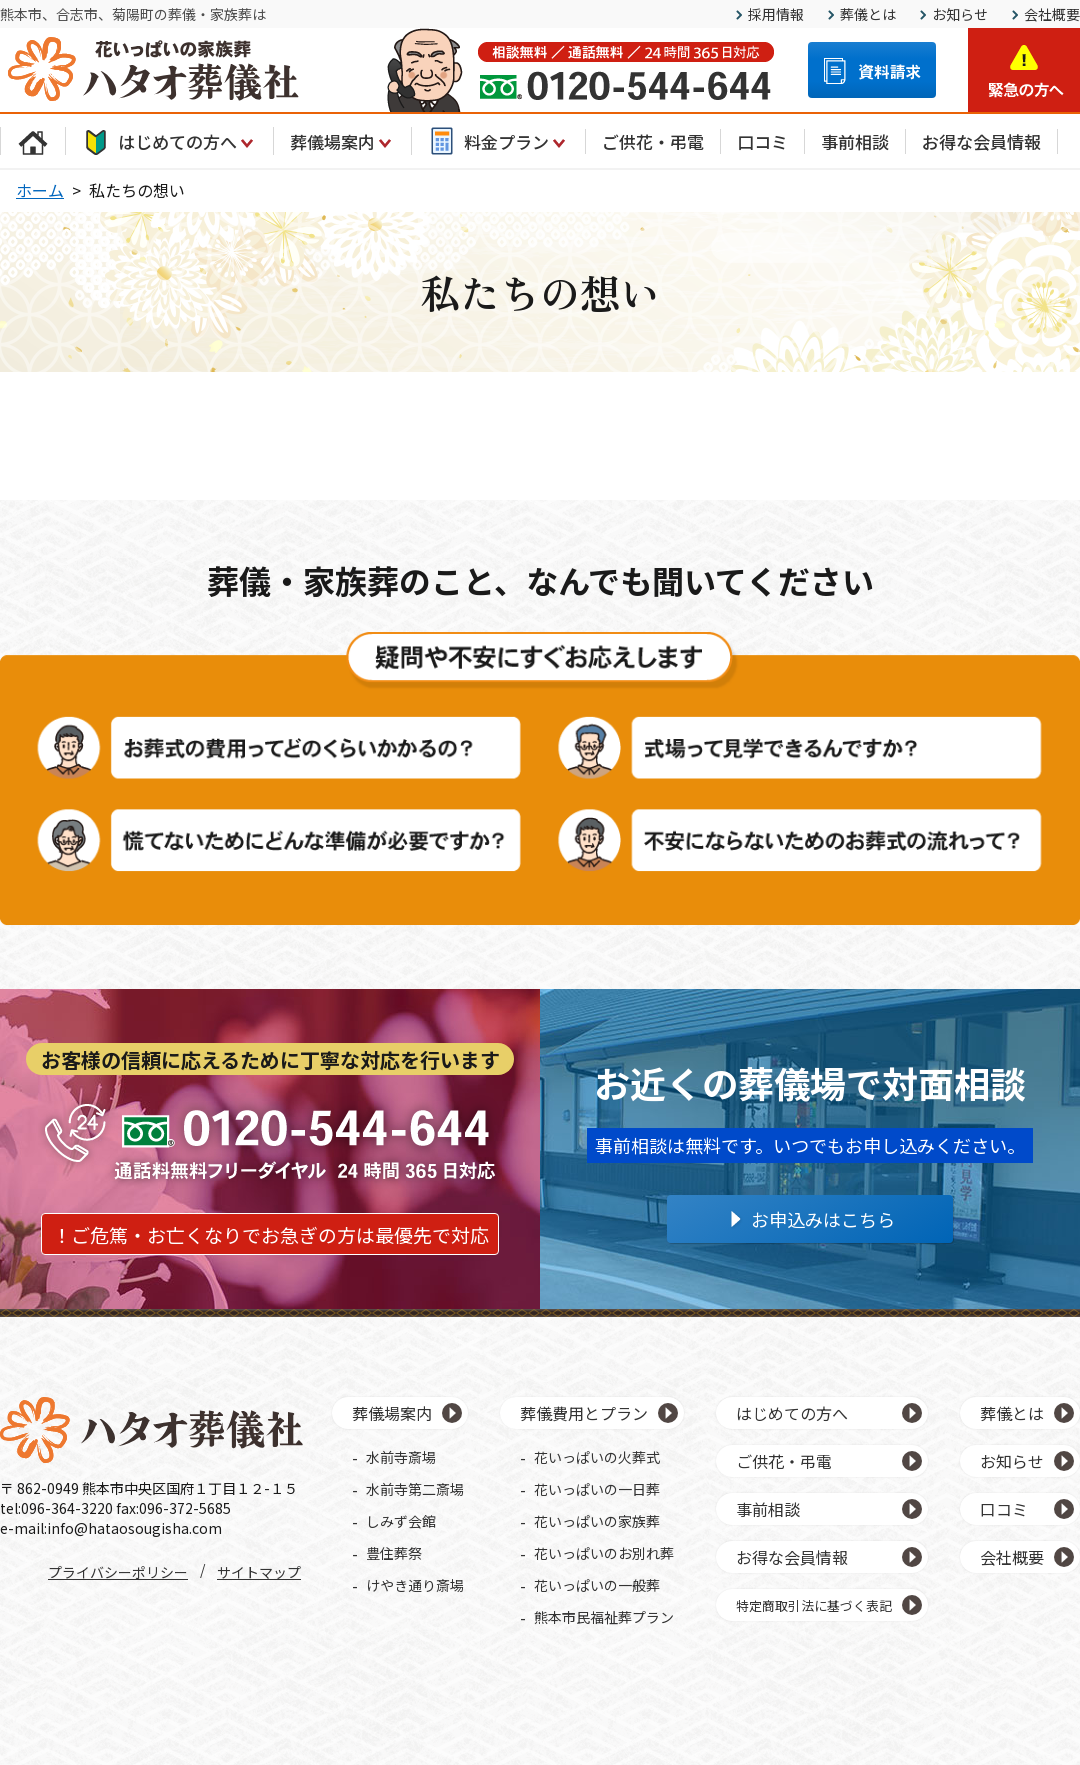 This screenshot has height=1765, width=1080. I want to click on 花いっぱいの家族葬, so click(597, 1521).